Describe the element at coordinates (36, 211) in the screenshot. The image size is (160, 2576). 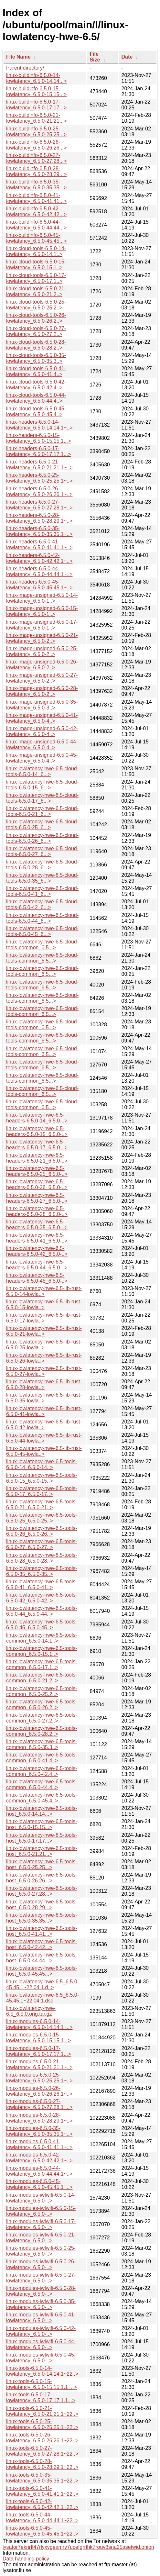
I see `linux-buildinfo-6.5.0-42-lowlatency_6.5.0-42.42...>` at that location.